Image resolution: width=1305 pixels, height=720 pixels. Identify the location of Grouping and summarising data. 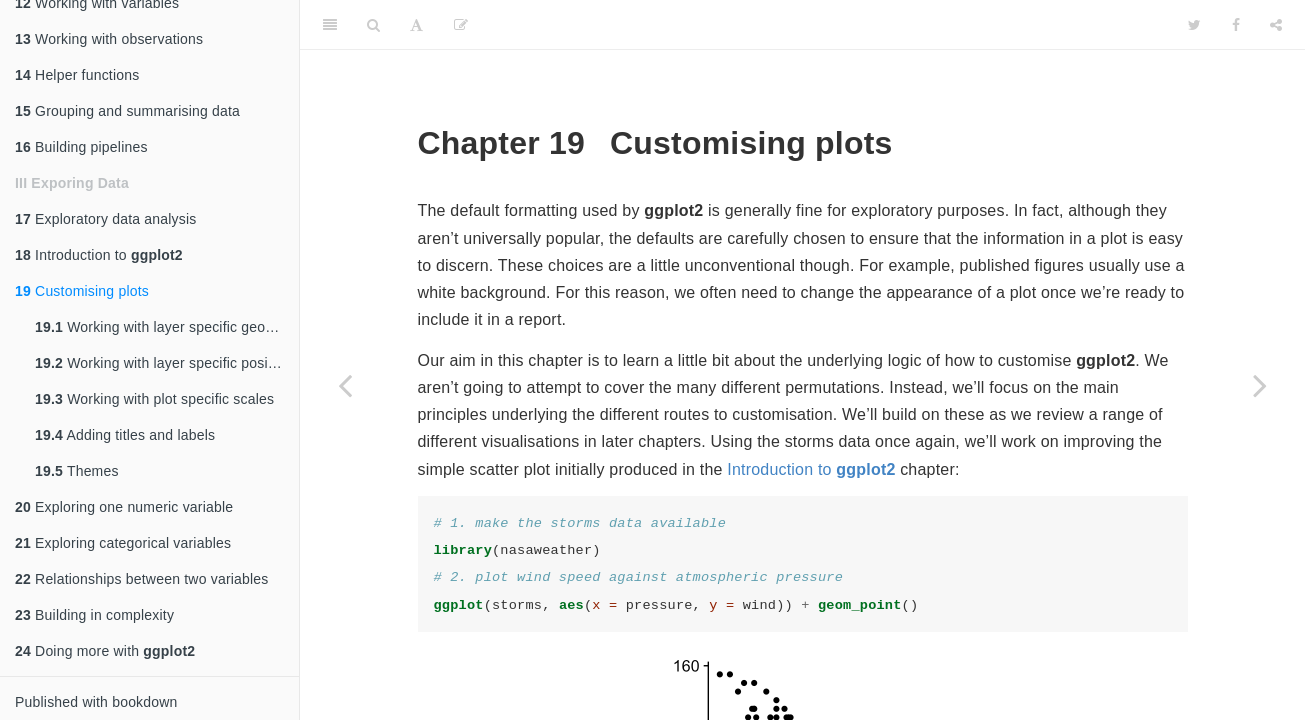
(127, 111).